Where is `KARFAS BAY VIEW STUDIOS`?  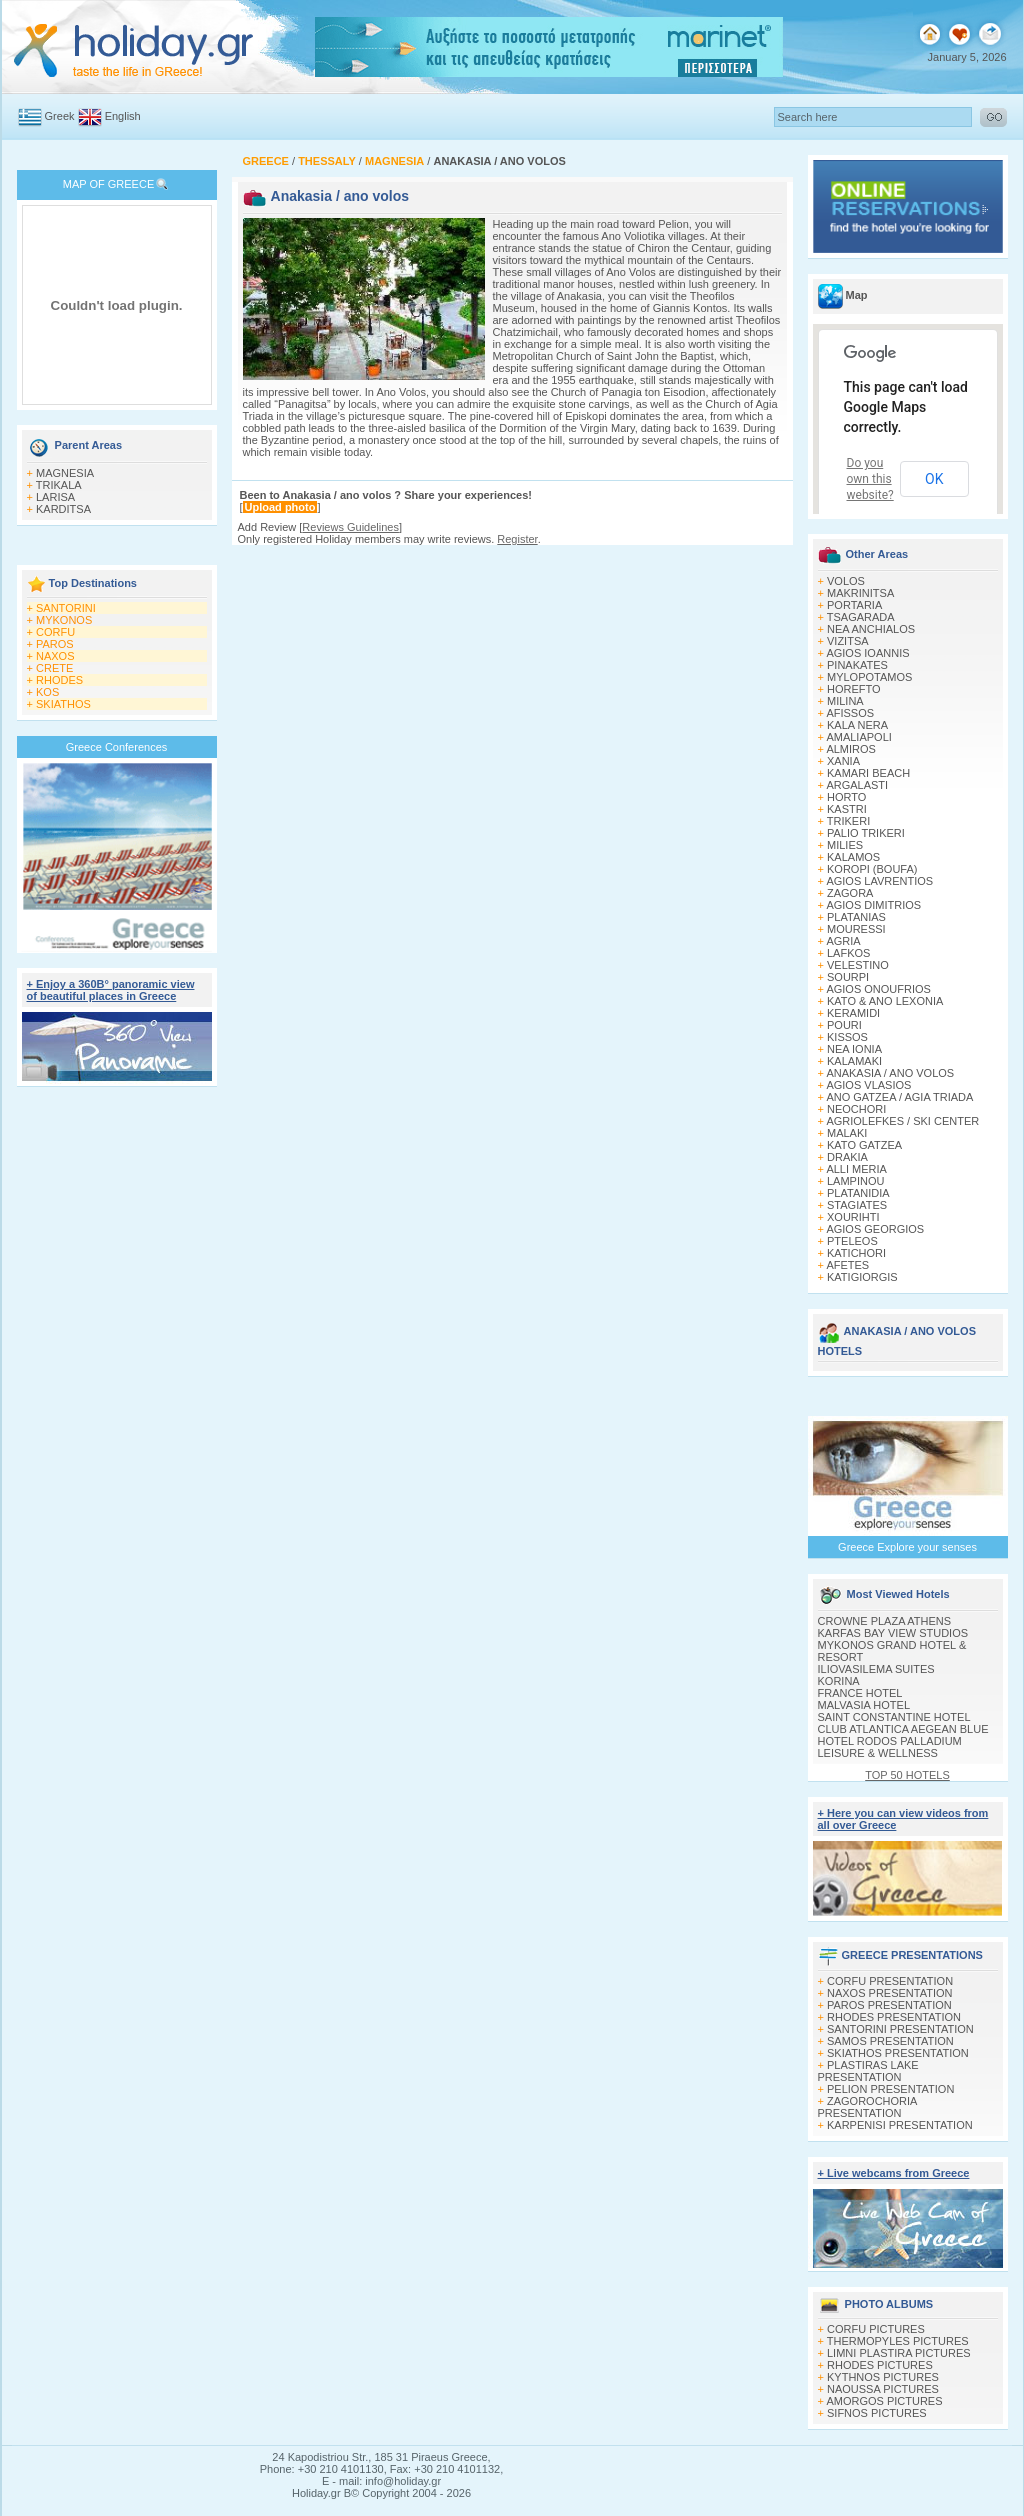 KARFAS BAY VIEW STUDIOS is located at coordinates (893, 1633).